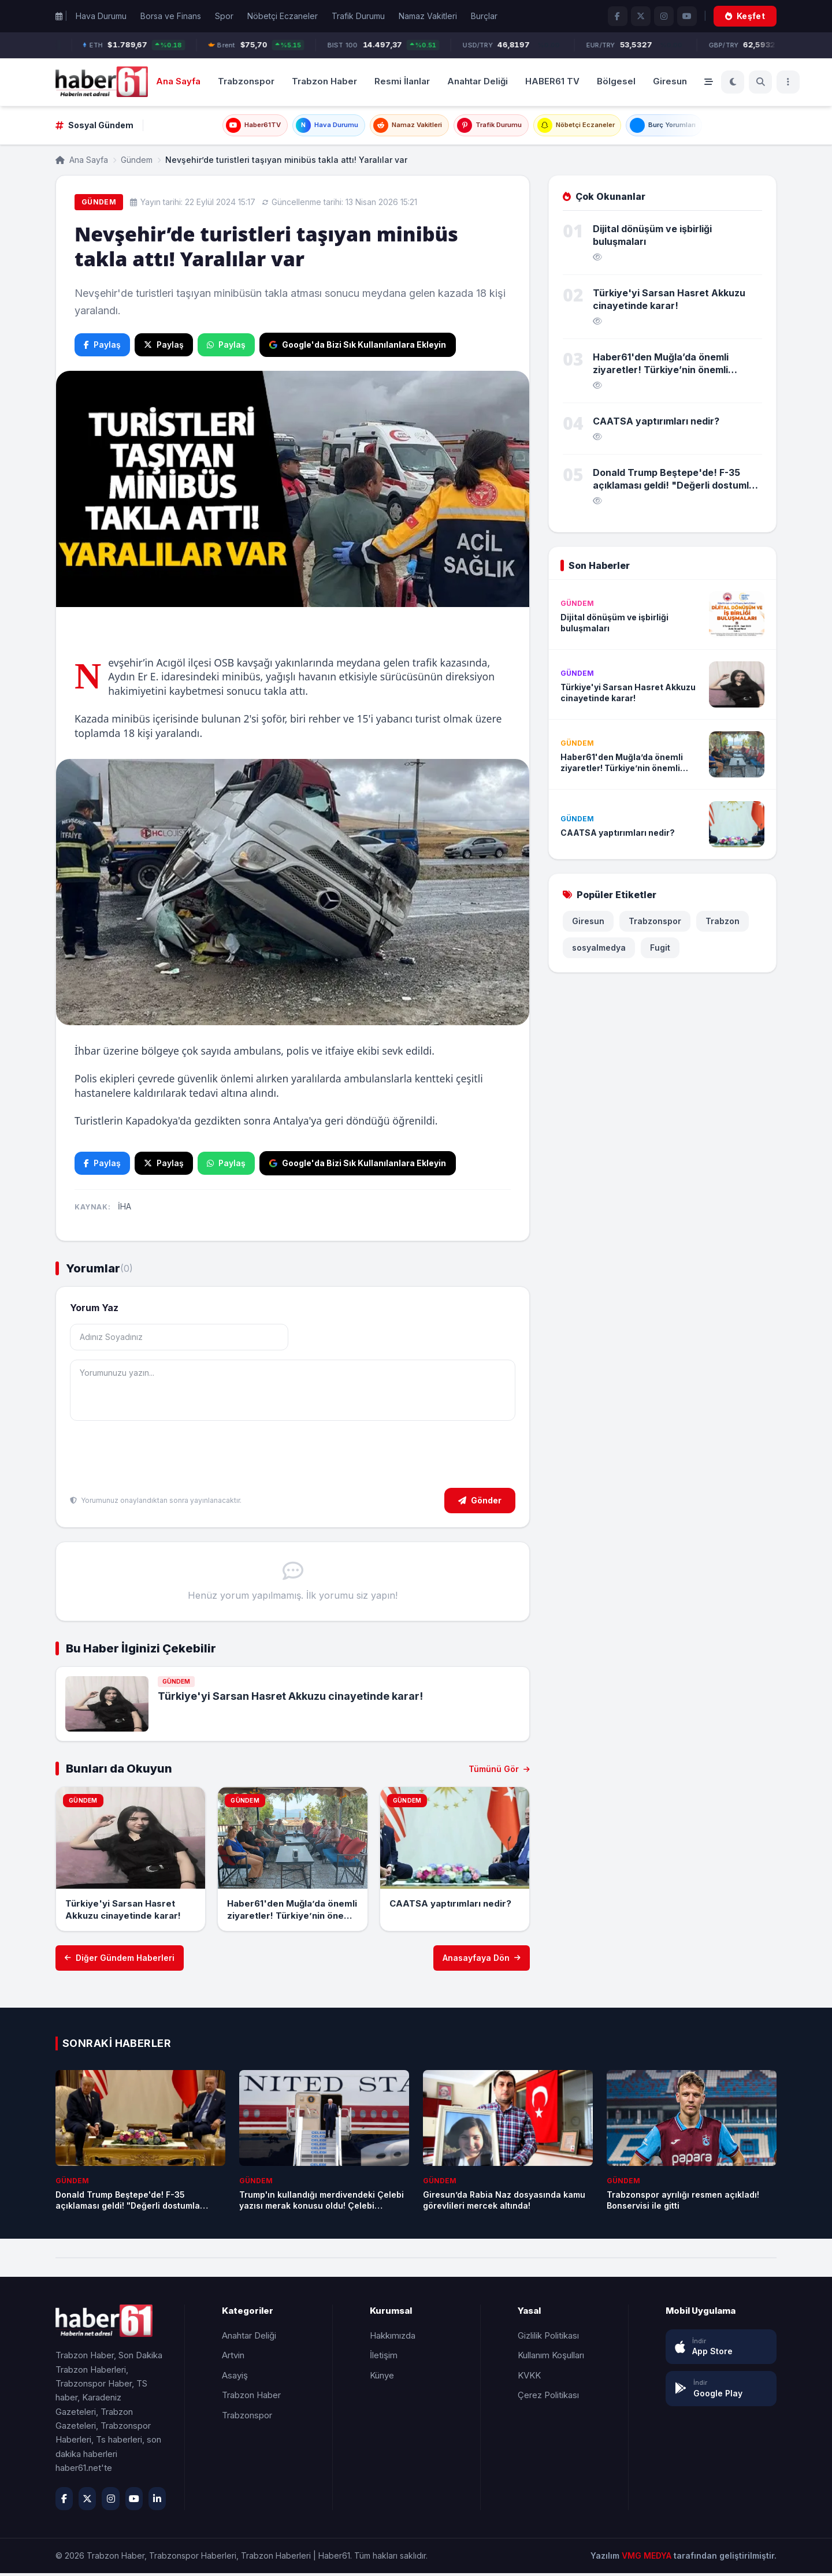  I want to click on sosyalmedya, so click(599, 951).